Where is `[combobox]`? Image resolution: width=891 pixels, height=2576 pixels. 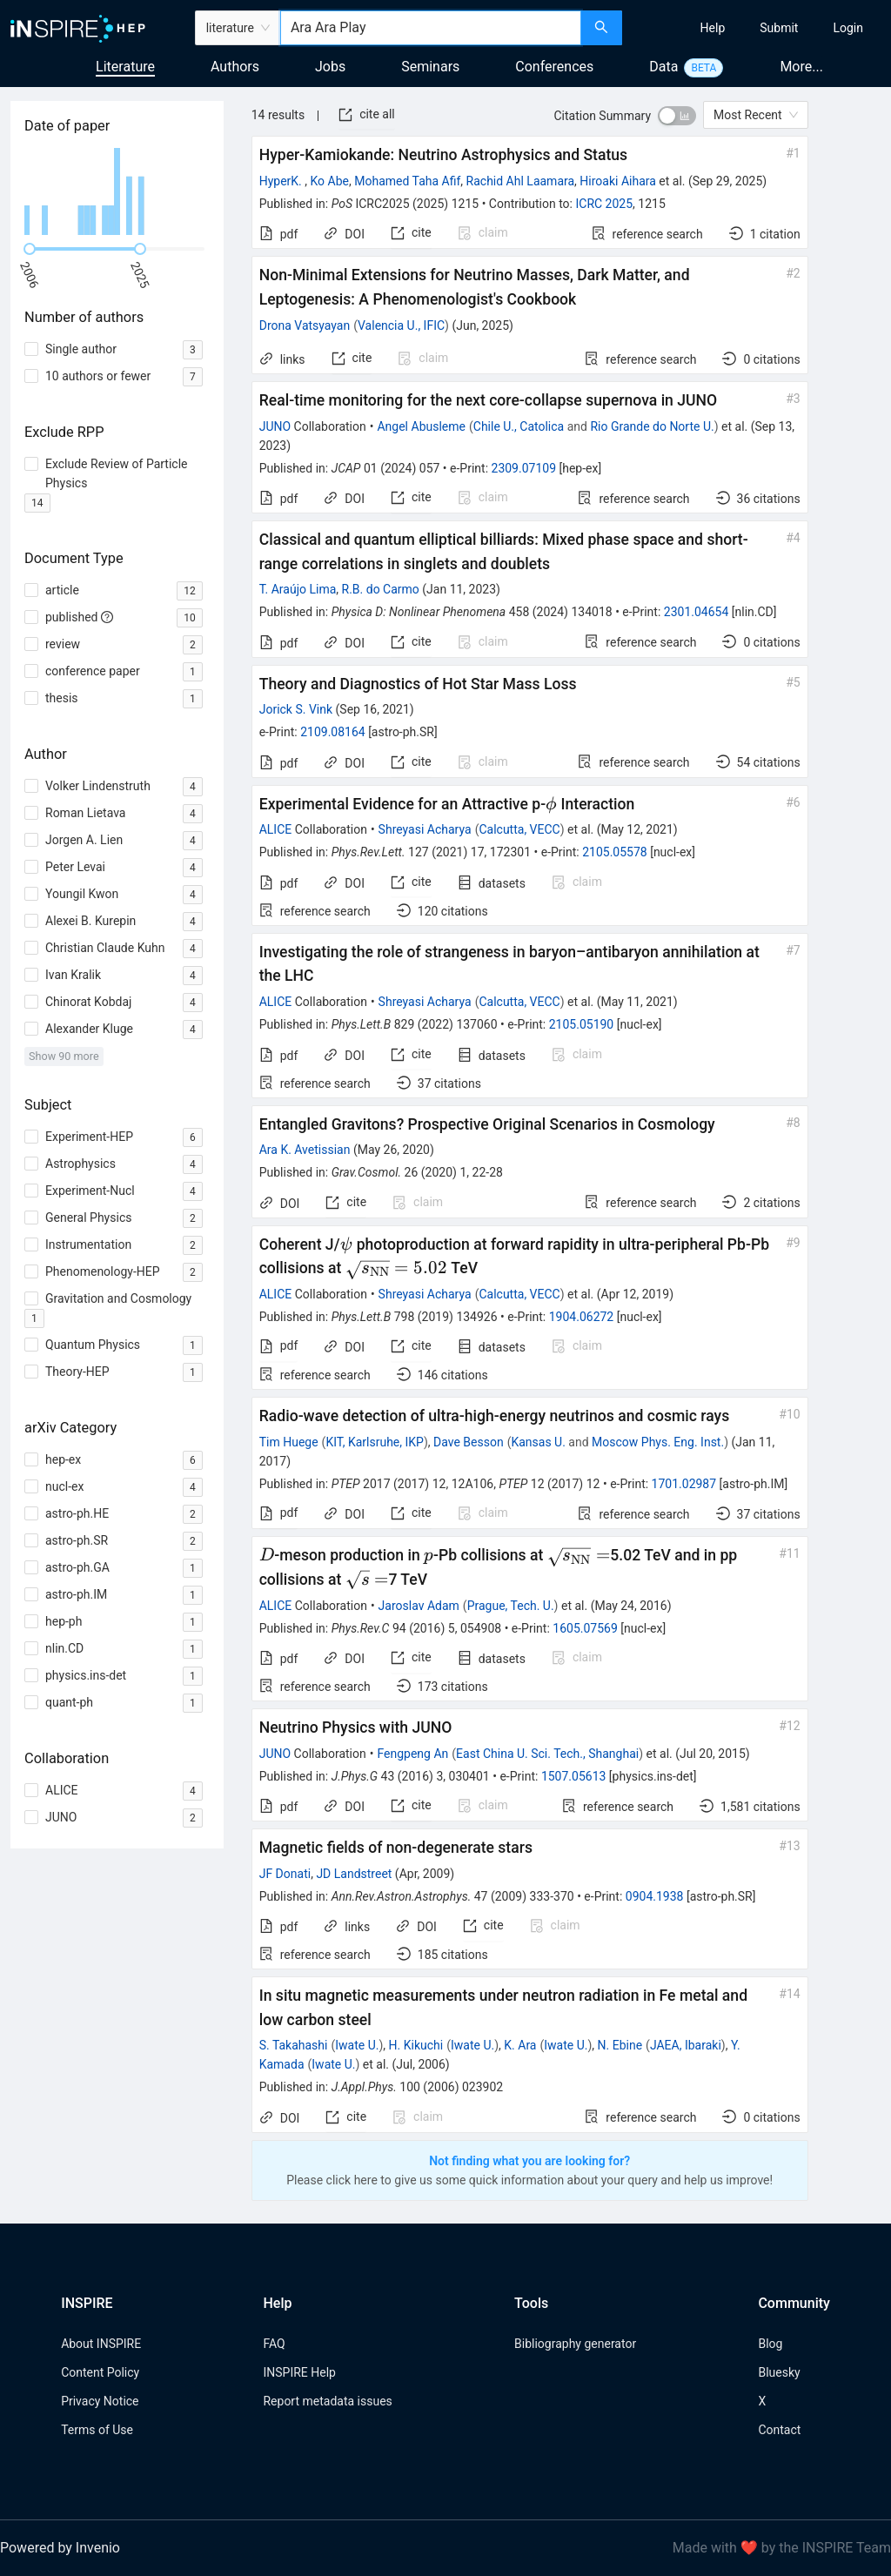
[combobox] is located at coordinates (430, 27).